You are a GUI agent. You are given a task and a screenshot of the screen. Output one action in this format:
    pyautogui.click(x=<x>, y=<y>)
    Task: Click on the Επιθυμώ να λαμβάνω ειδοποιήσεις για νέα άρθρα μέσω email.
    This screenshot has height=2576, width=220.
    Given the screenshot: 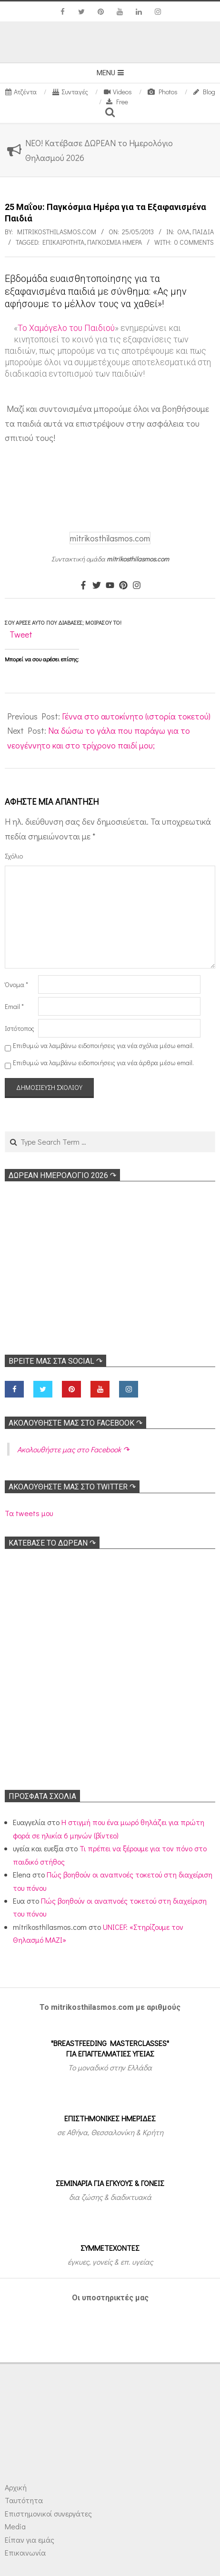 What is the action you would take?
    pyautogui.click(x=103, y=1063)
    